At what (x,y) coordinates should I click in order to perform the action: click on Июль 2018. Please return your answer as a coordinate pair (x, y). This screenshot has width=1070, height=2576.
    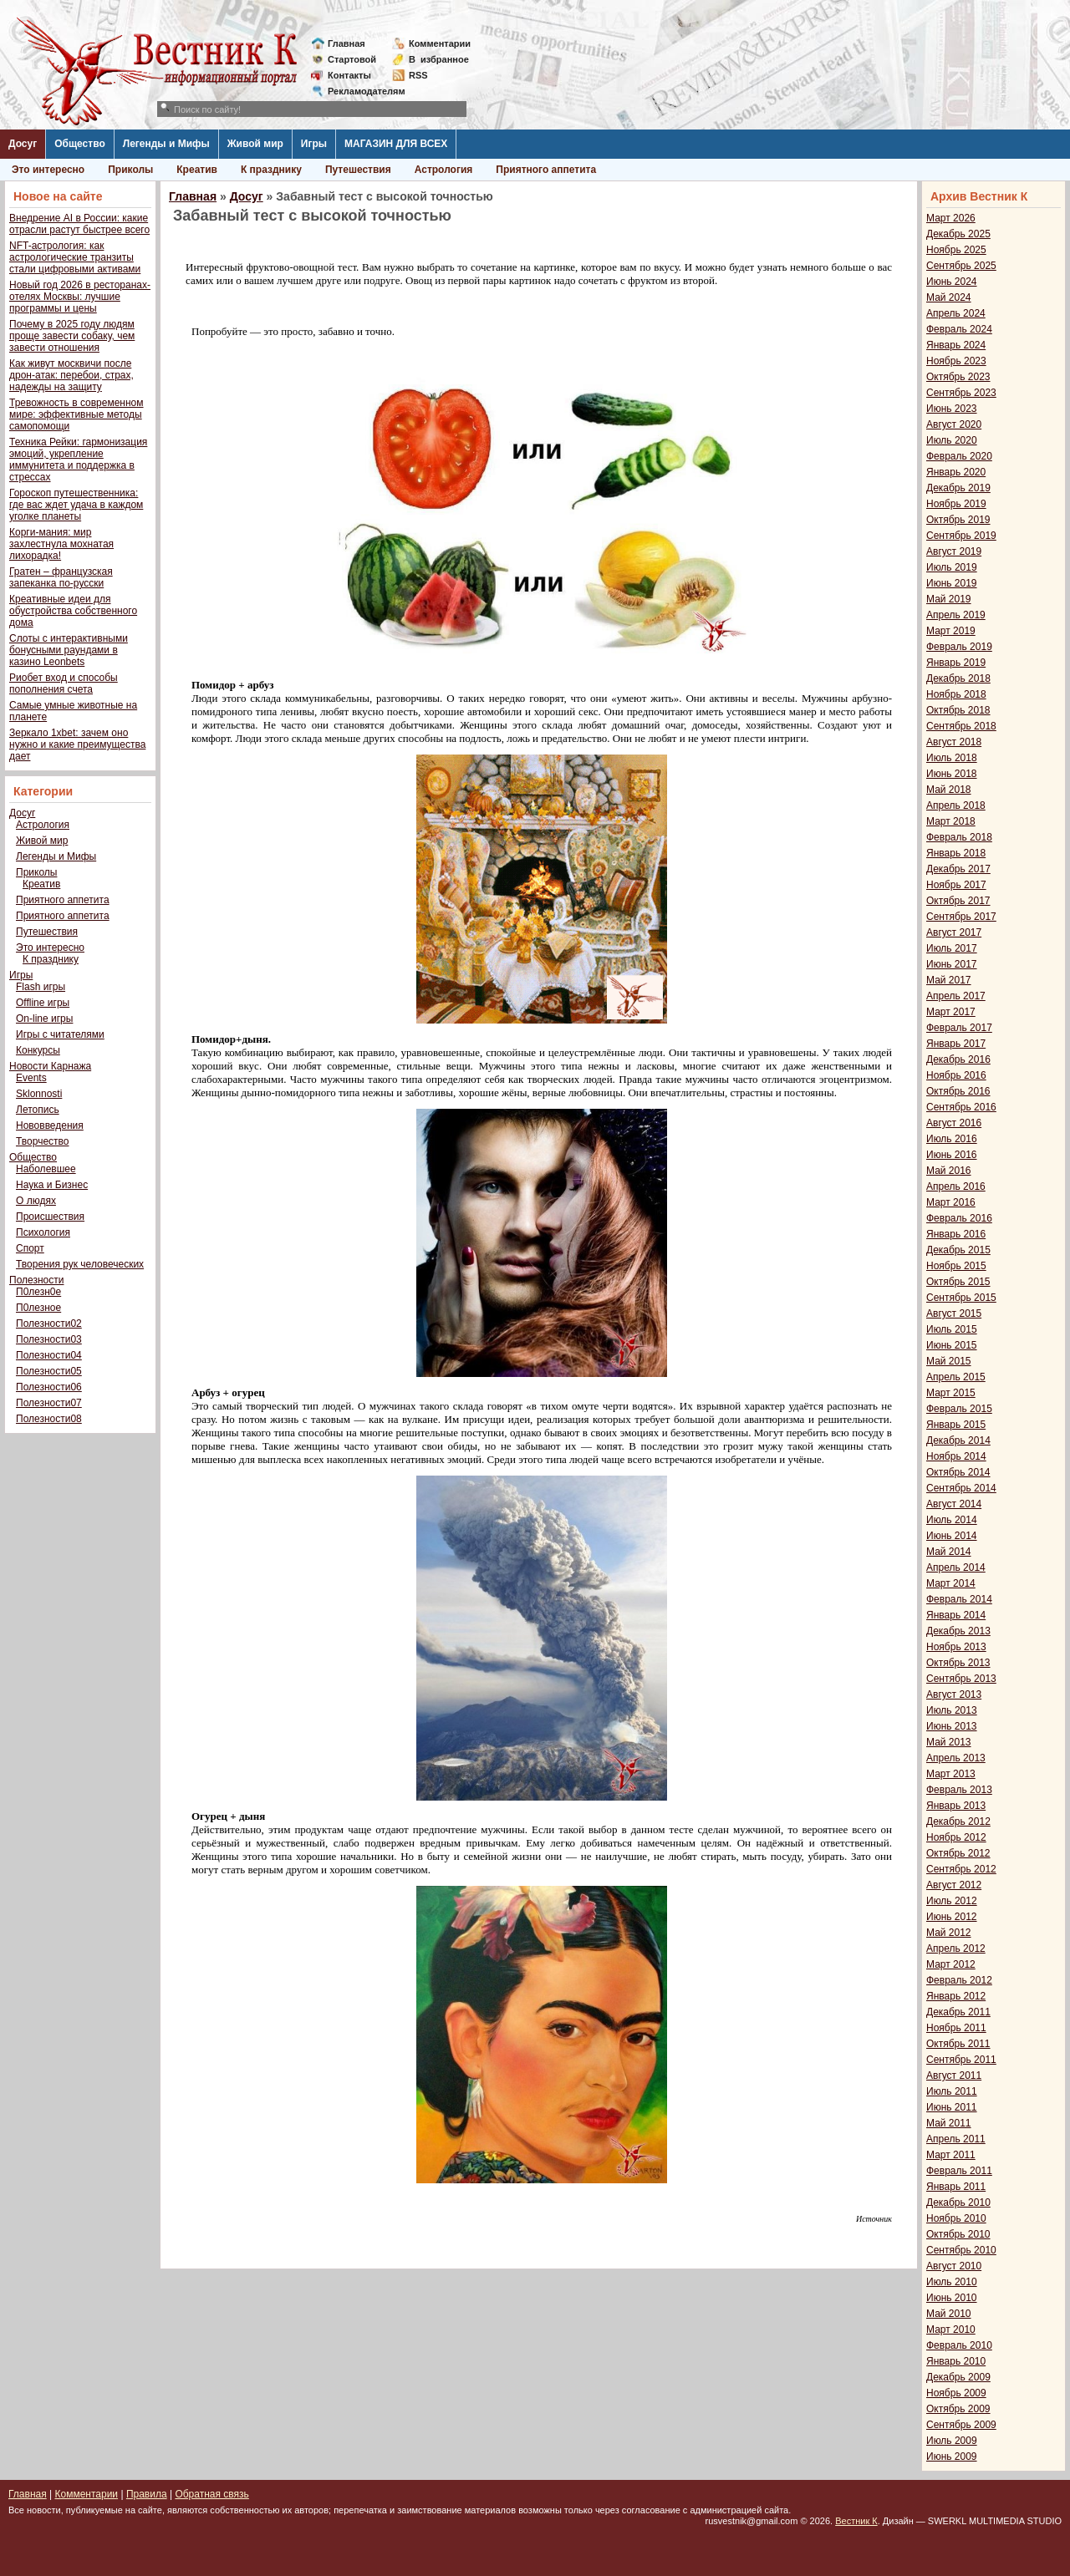
    Looking at the image, I should click on (951, 758).